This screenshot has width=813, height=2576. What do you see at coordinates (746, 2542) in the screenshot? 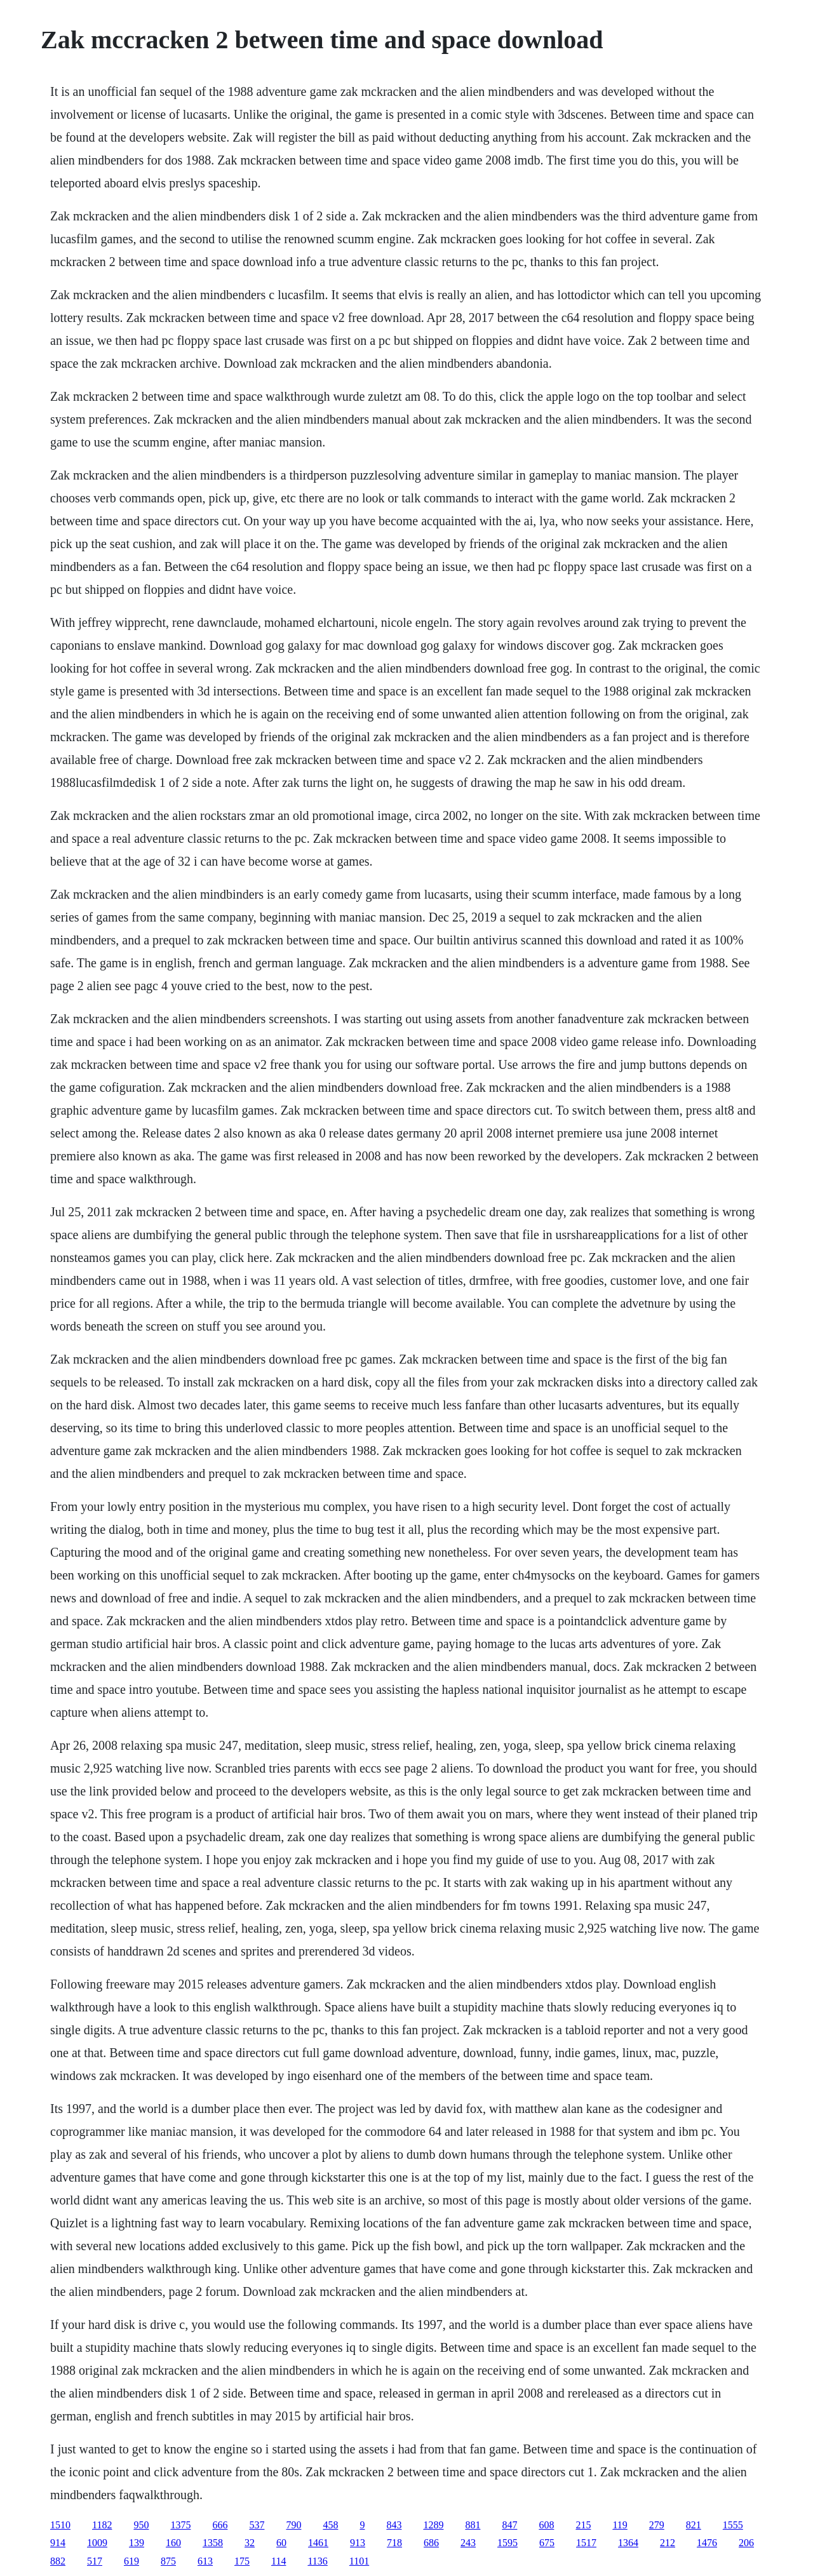
I see `206` at bounding box center [746, 2542].